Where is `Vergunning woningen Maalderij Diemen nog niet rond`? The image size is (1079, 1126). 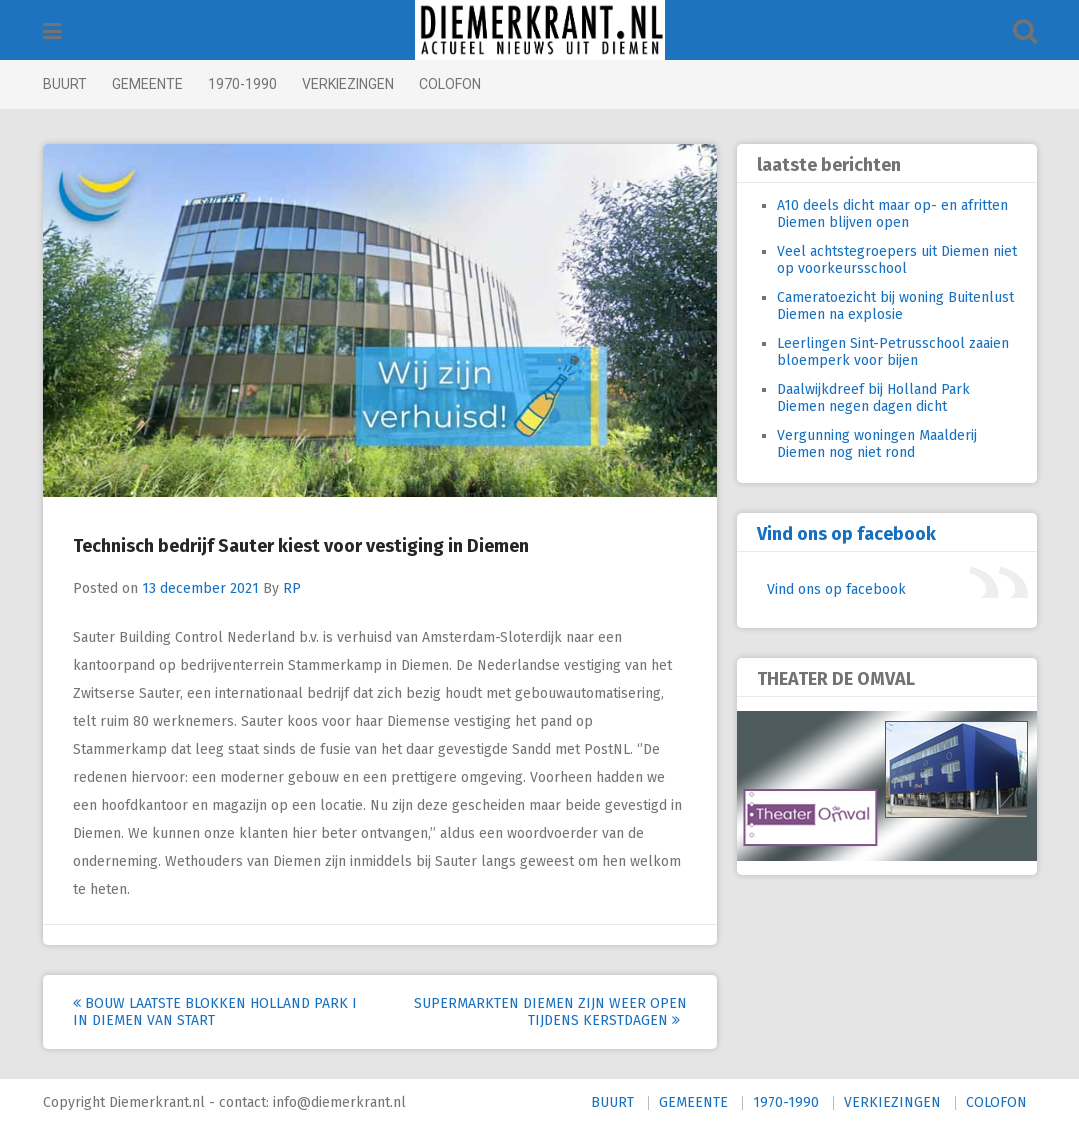 Vergunning woningen Maalderij Diemen nog niet rond is located at coordinates (877, 444).